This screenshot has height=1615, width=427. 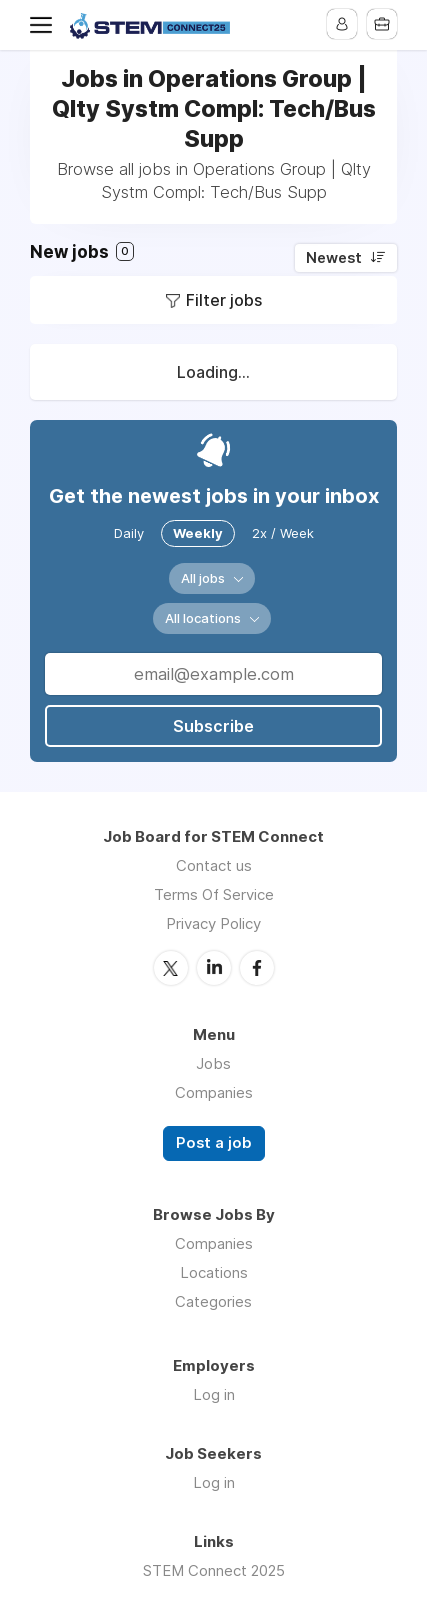 I want to click on 2x / Week, so click(x=283, y=533).